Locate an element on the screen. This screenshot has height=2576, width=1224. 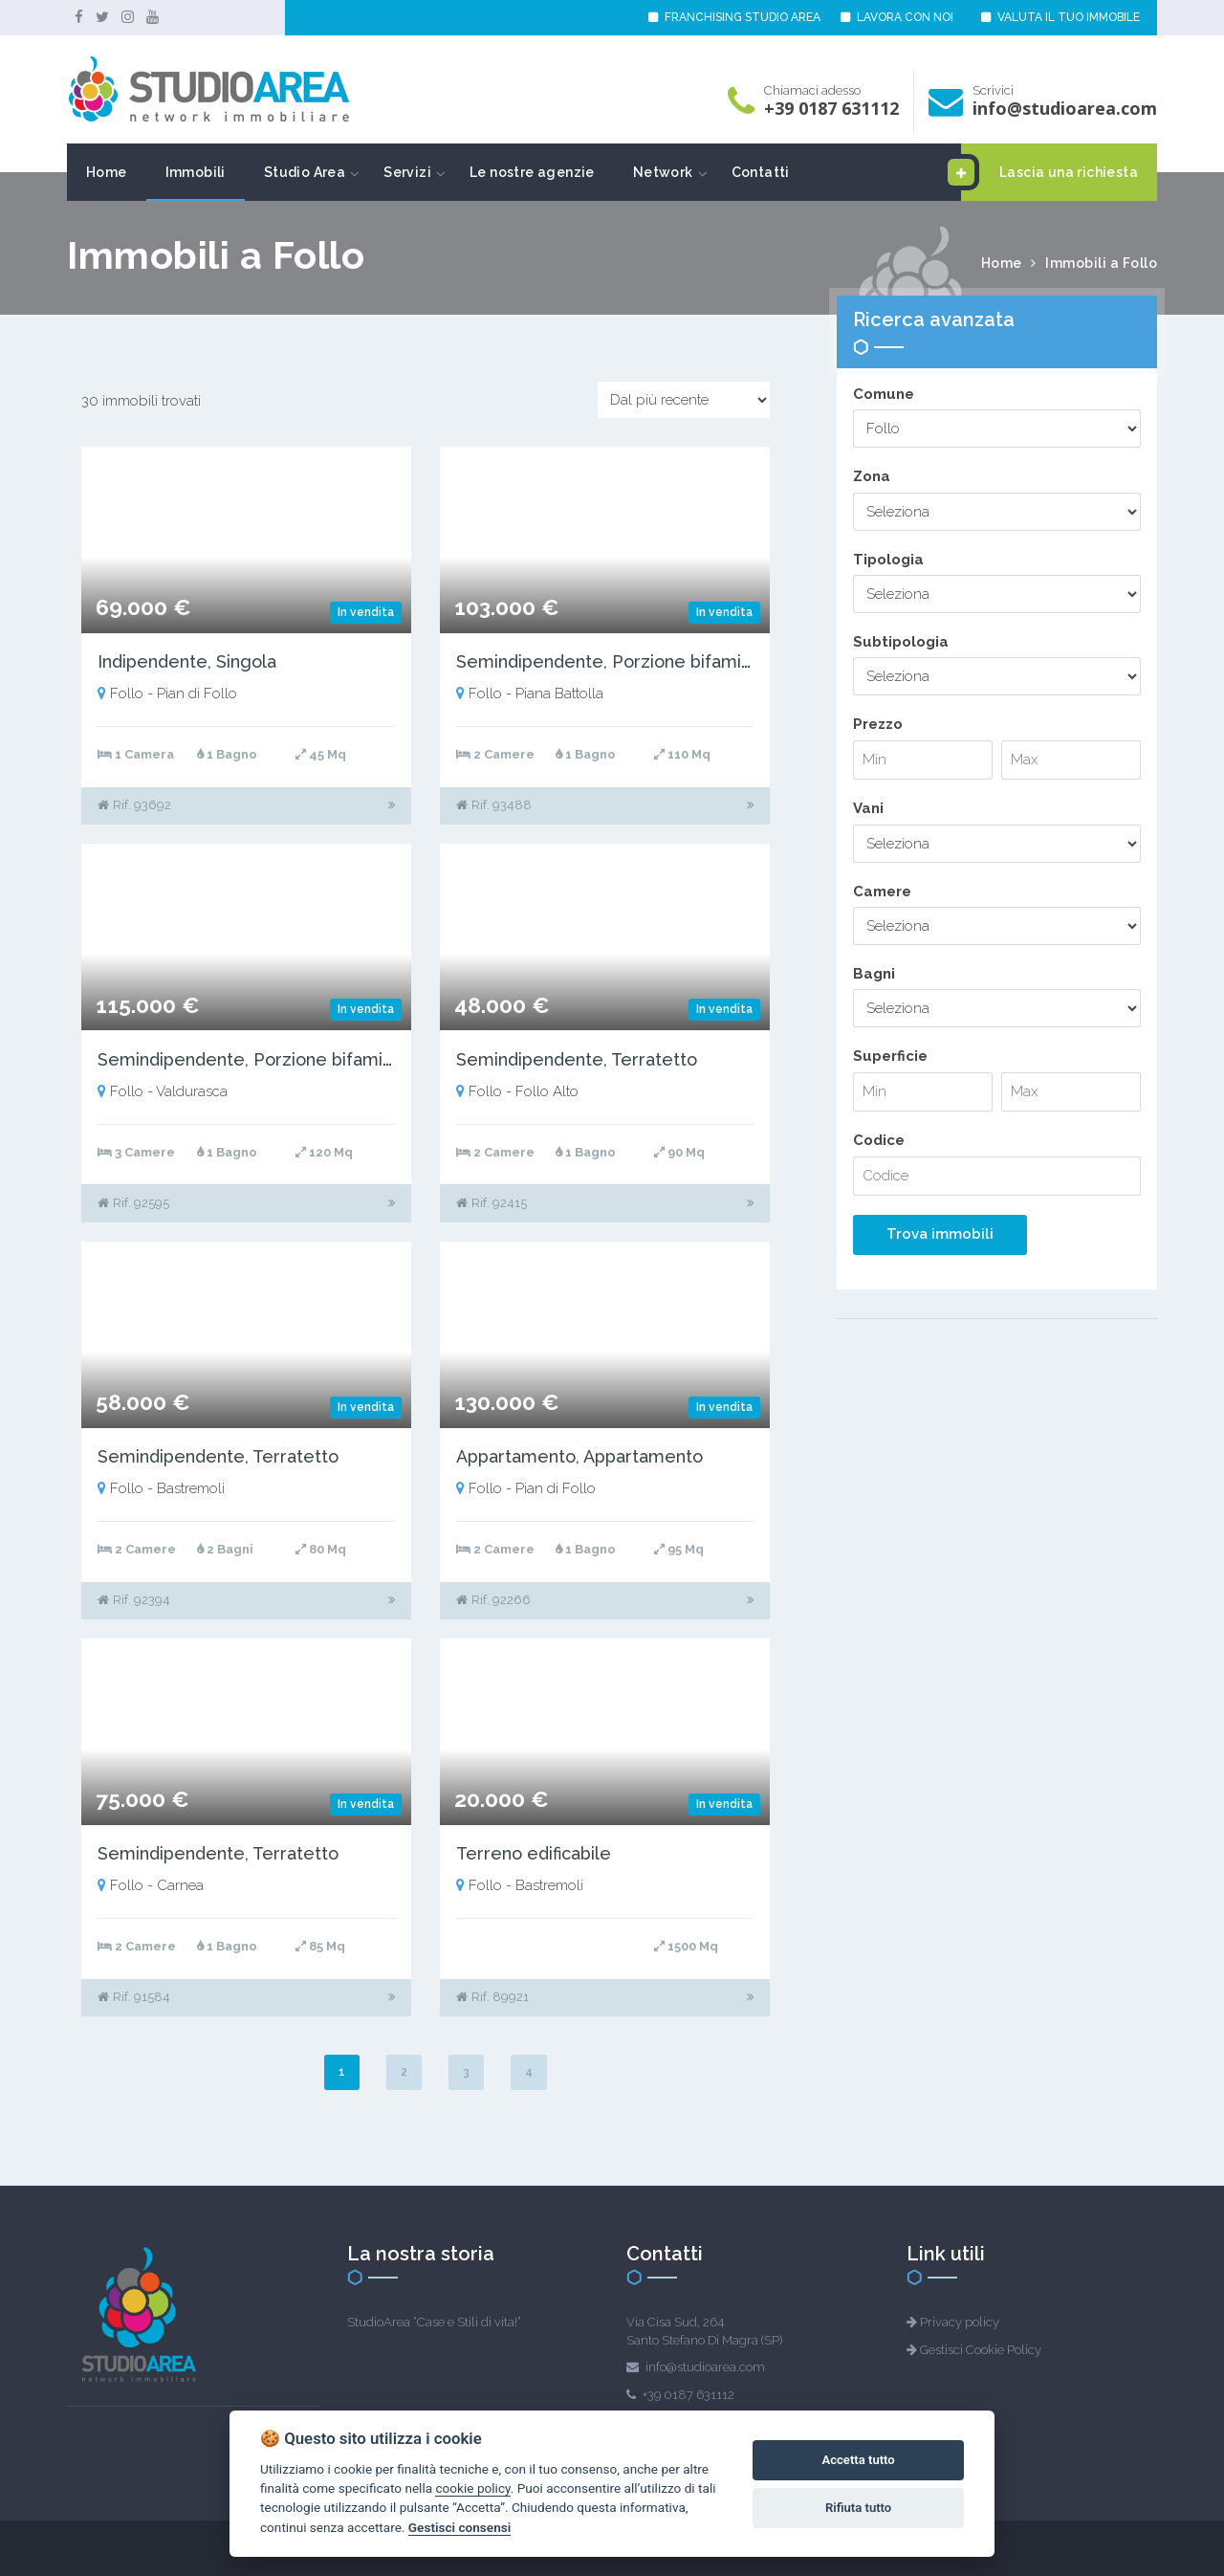
Immobili is located at coordinates (195, 172).